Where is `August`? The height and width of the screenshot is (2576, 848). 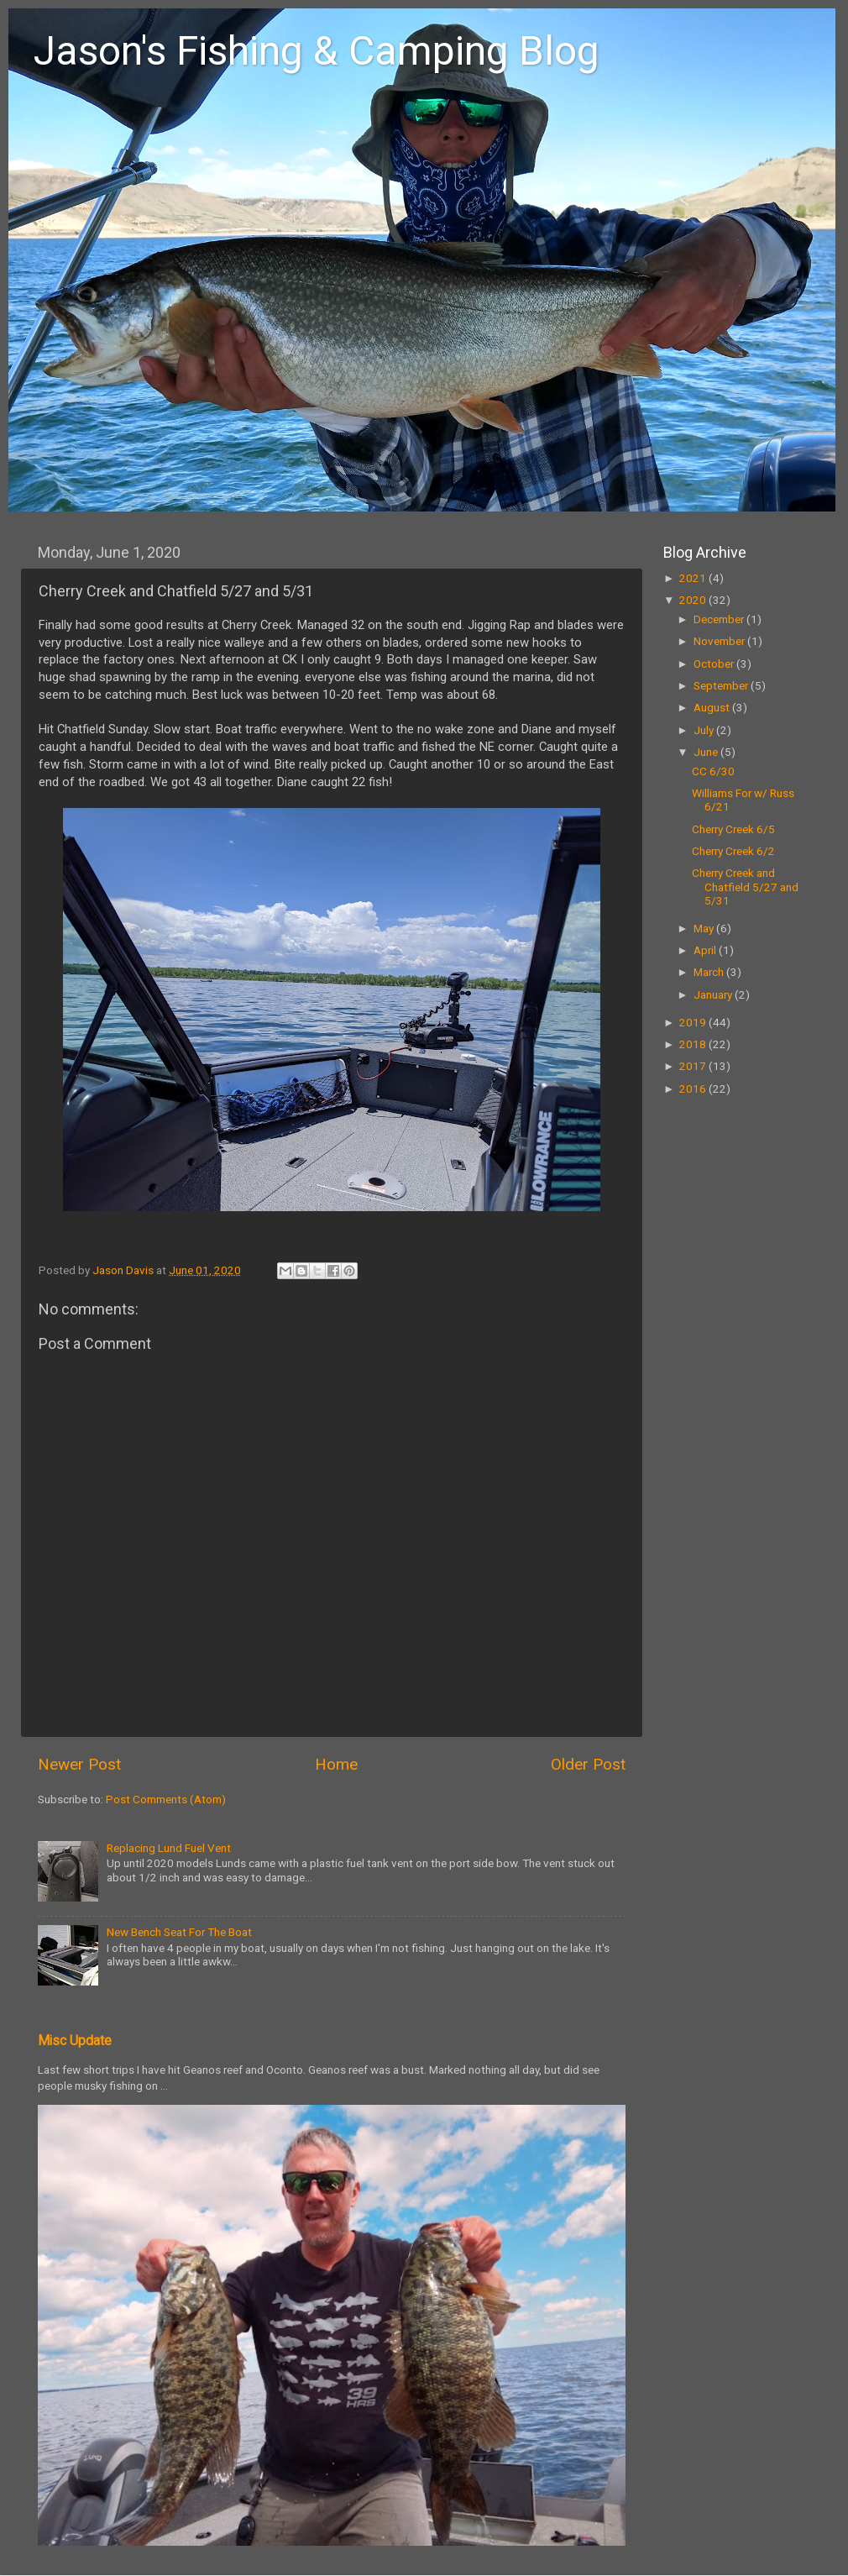
August is located at coordinates (713, 707).